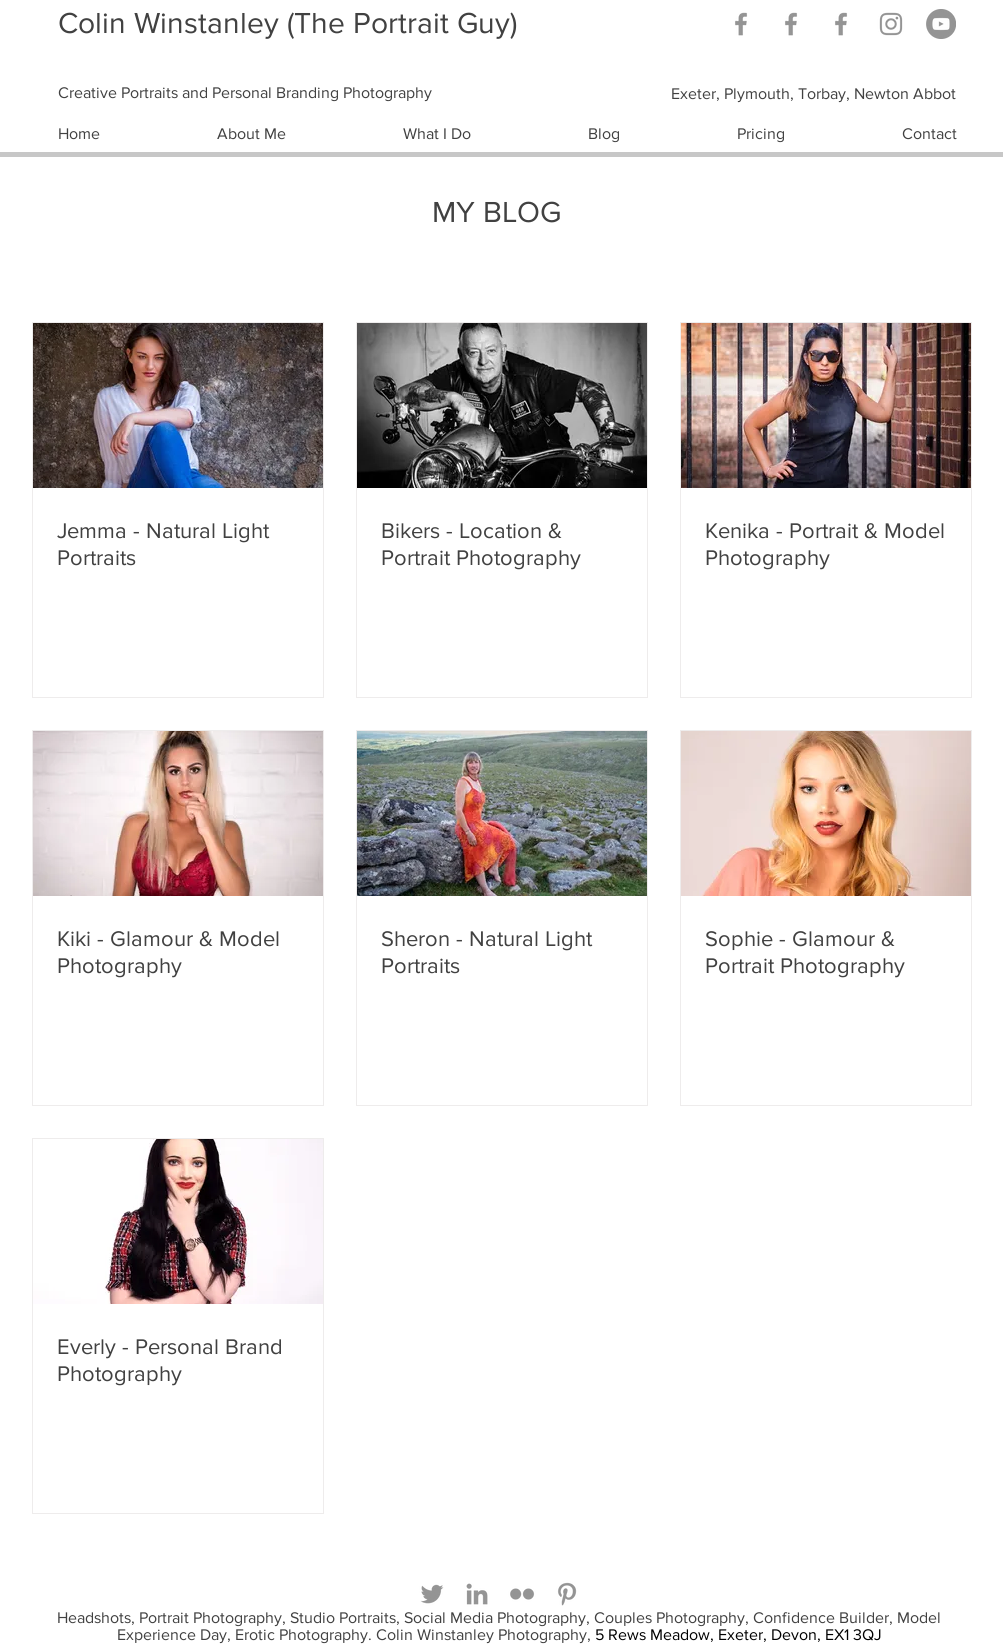 The width and height of the screenshot is (1003, 1644). What do you see at coordinates (741, 24) in the screenshot?
I see `[Grey Facebook Icon]` at bounding box center [741, 24].